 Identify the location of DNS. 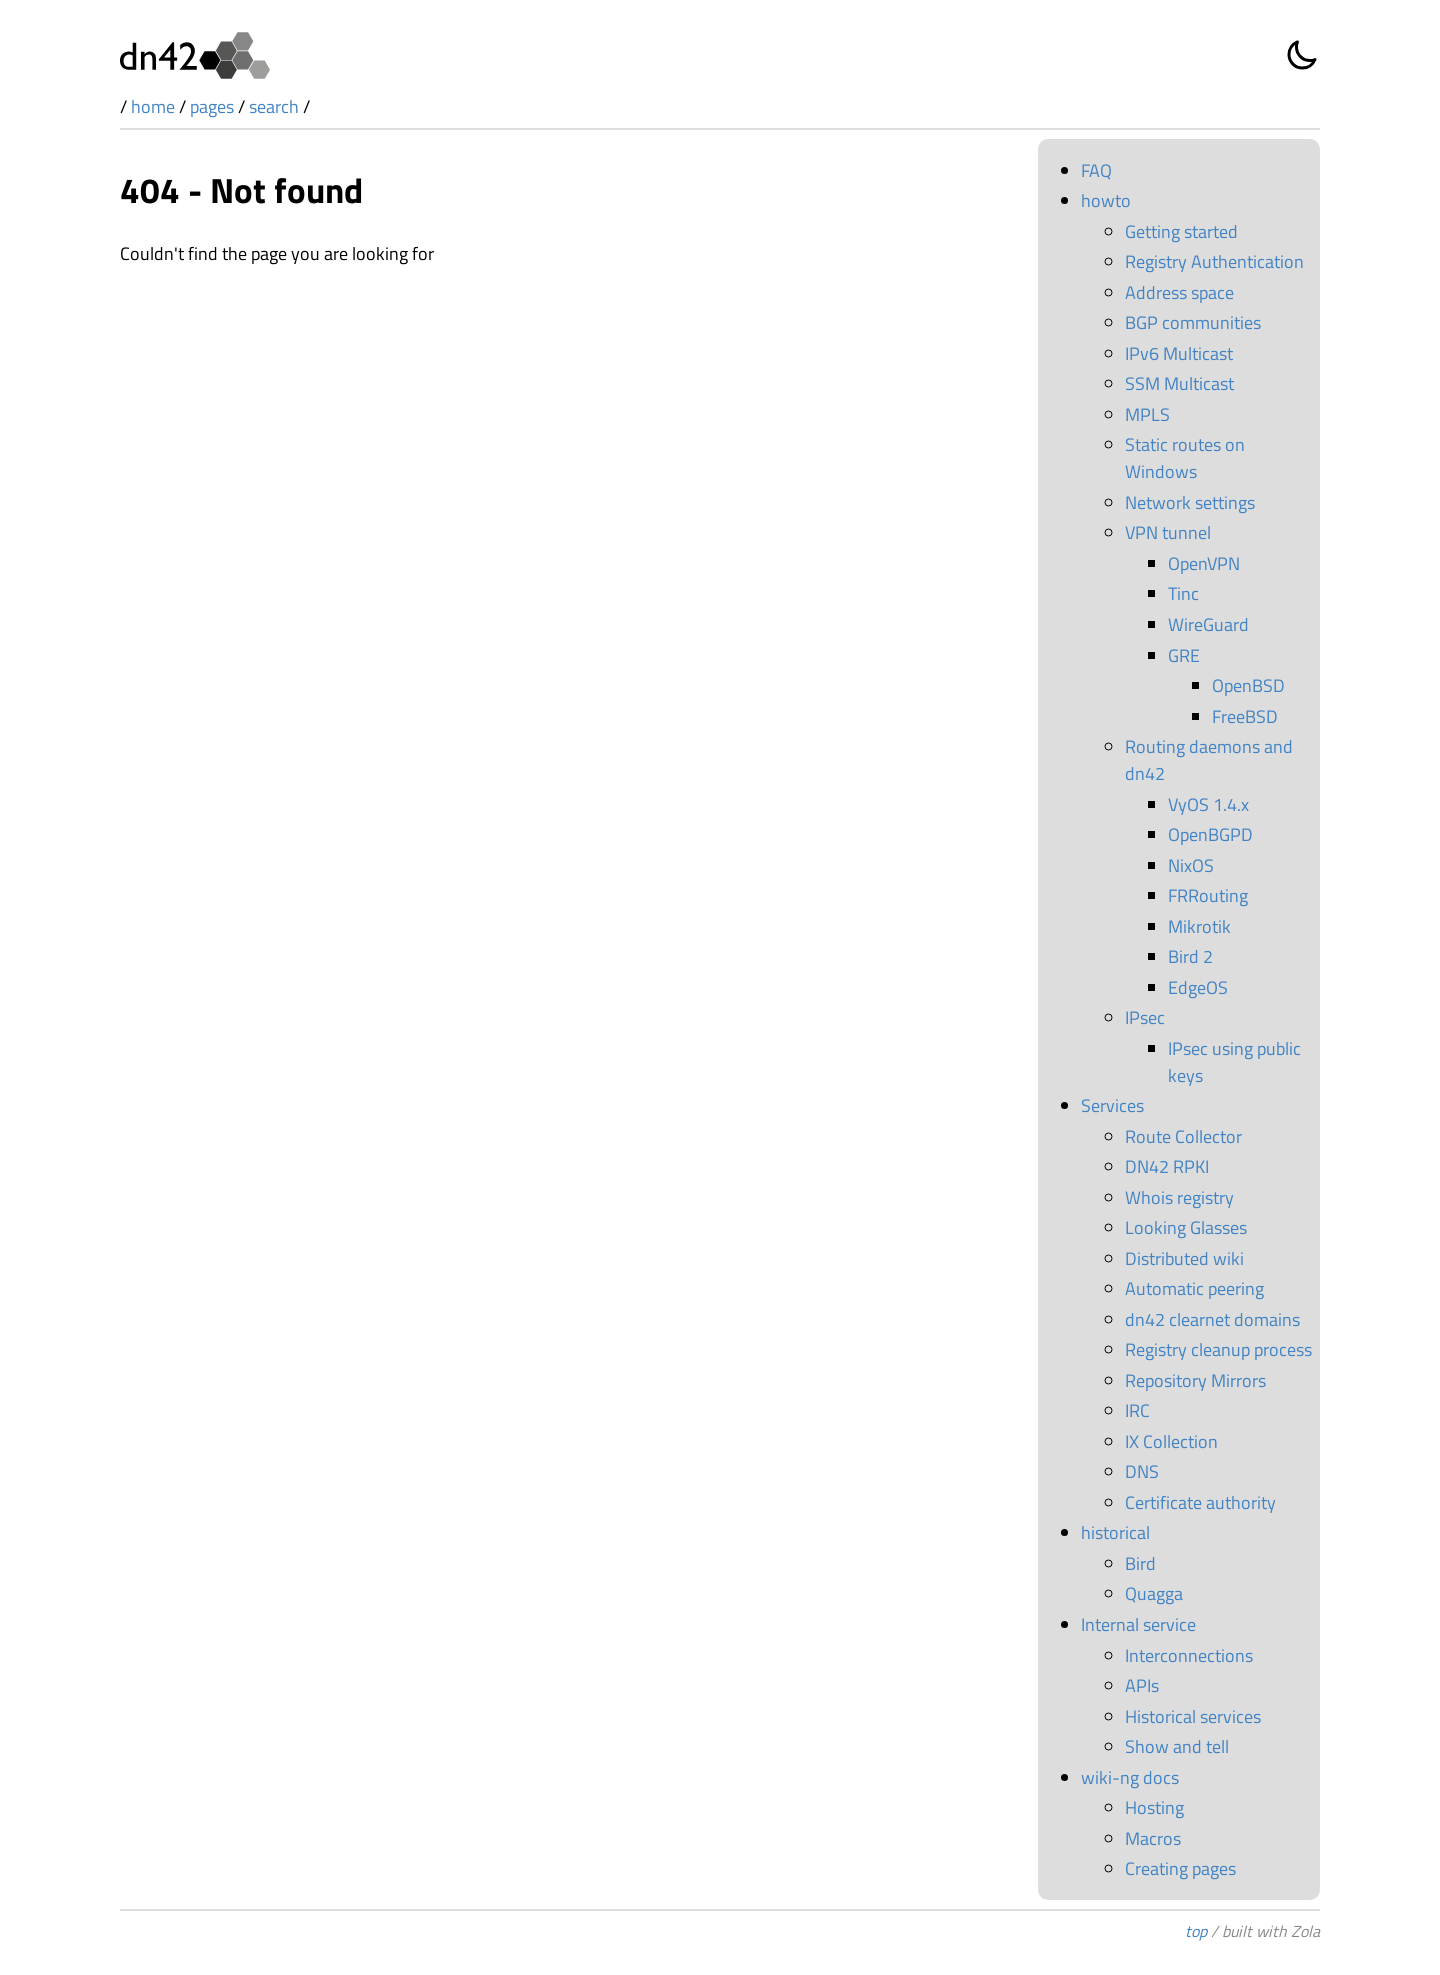
(1142, 1471).